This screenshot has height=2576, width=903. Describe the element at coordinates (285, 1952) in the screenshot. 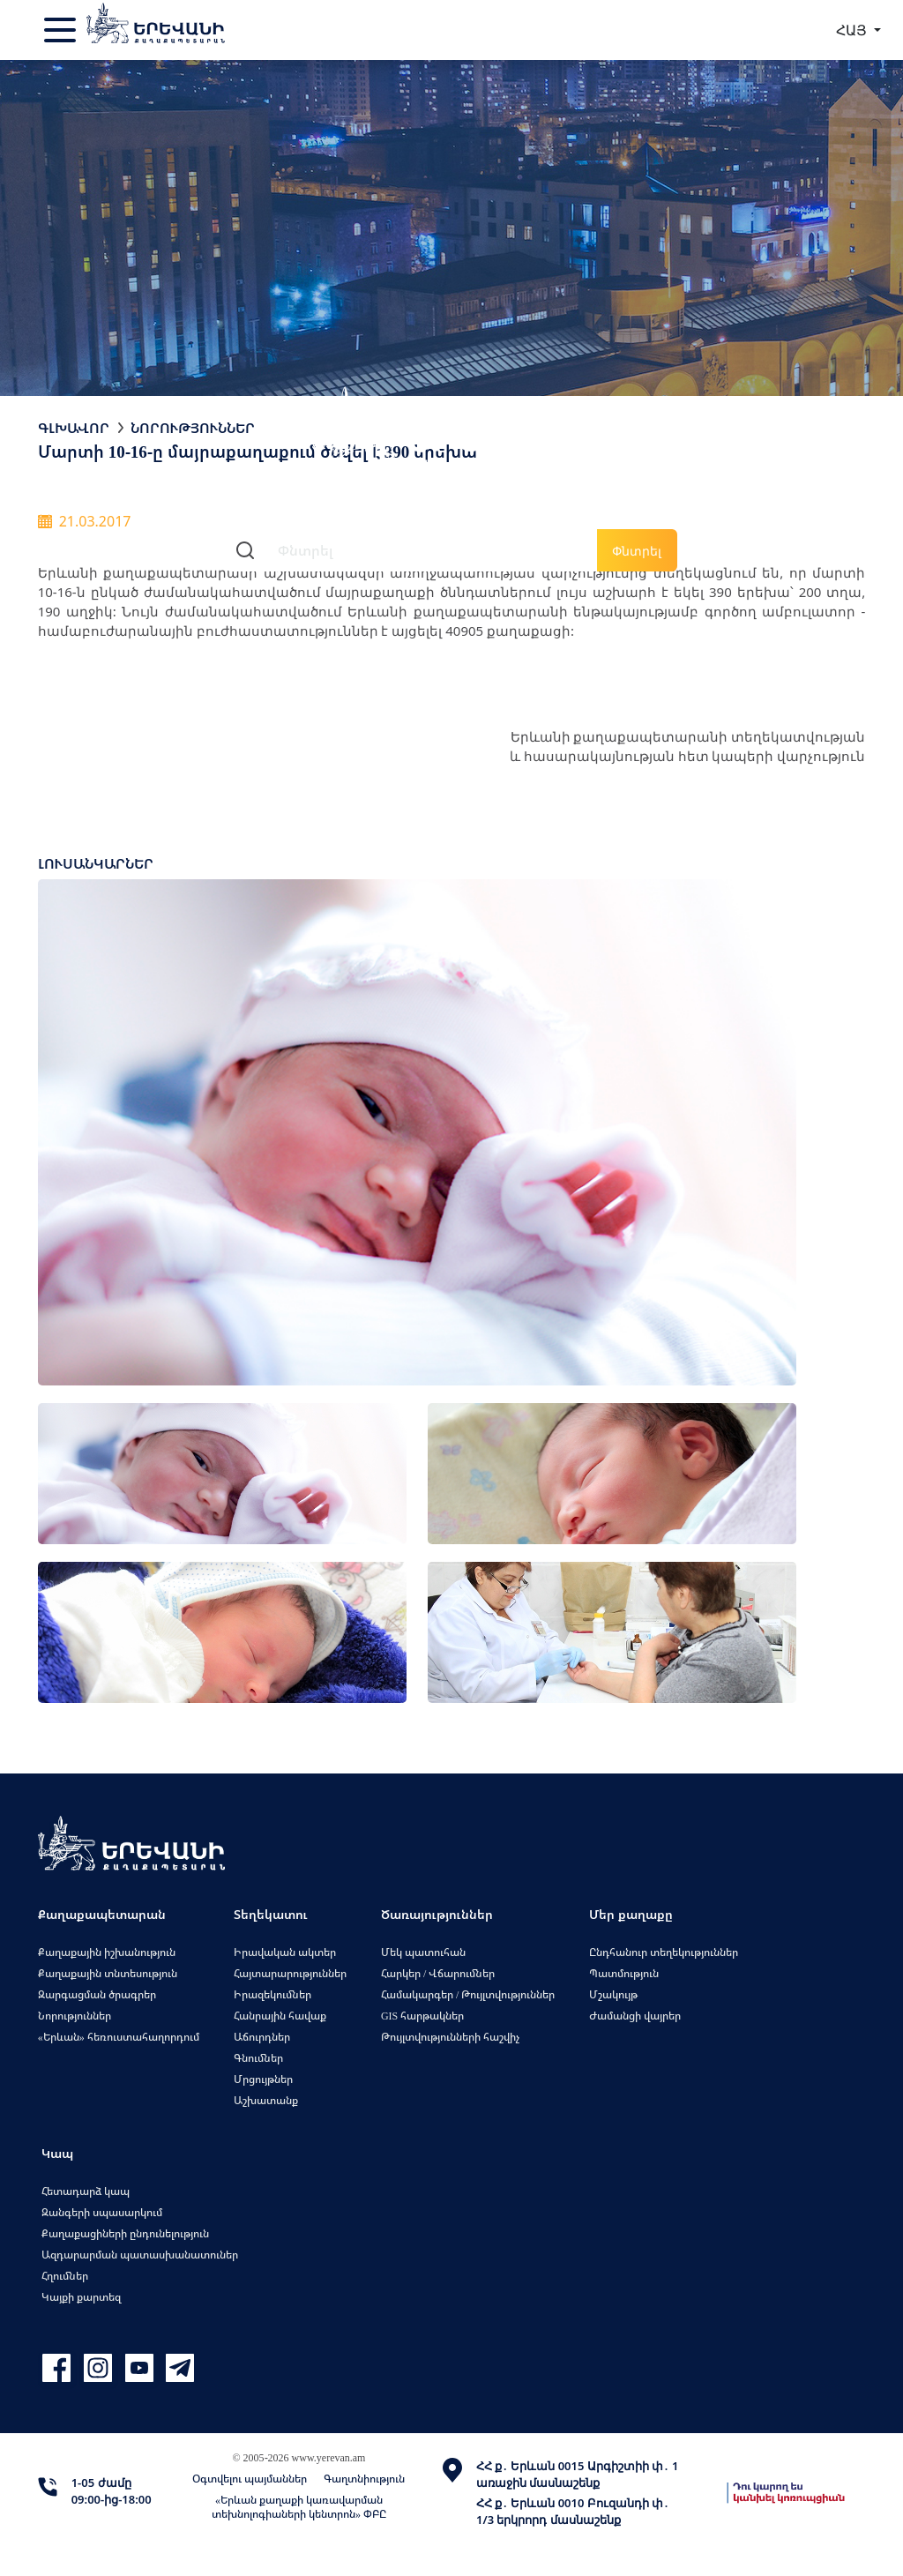

I see `Իրավական ակտեր` at that location.